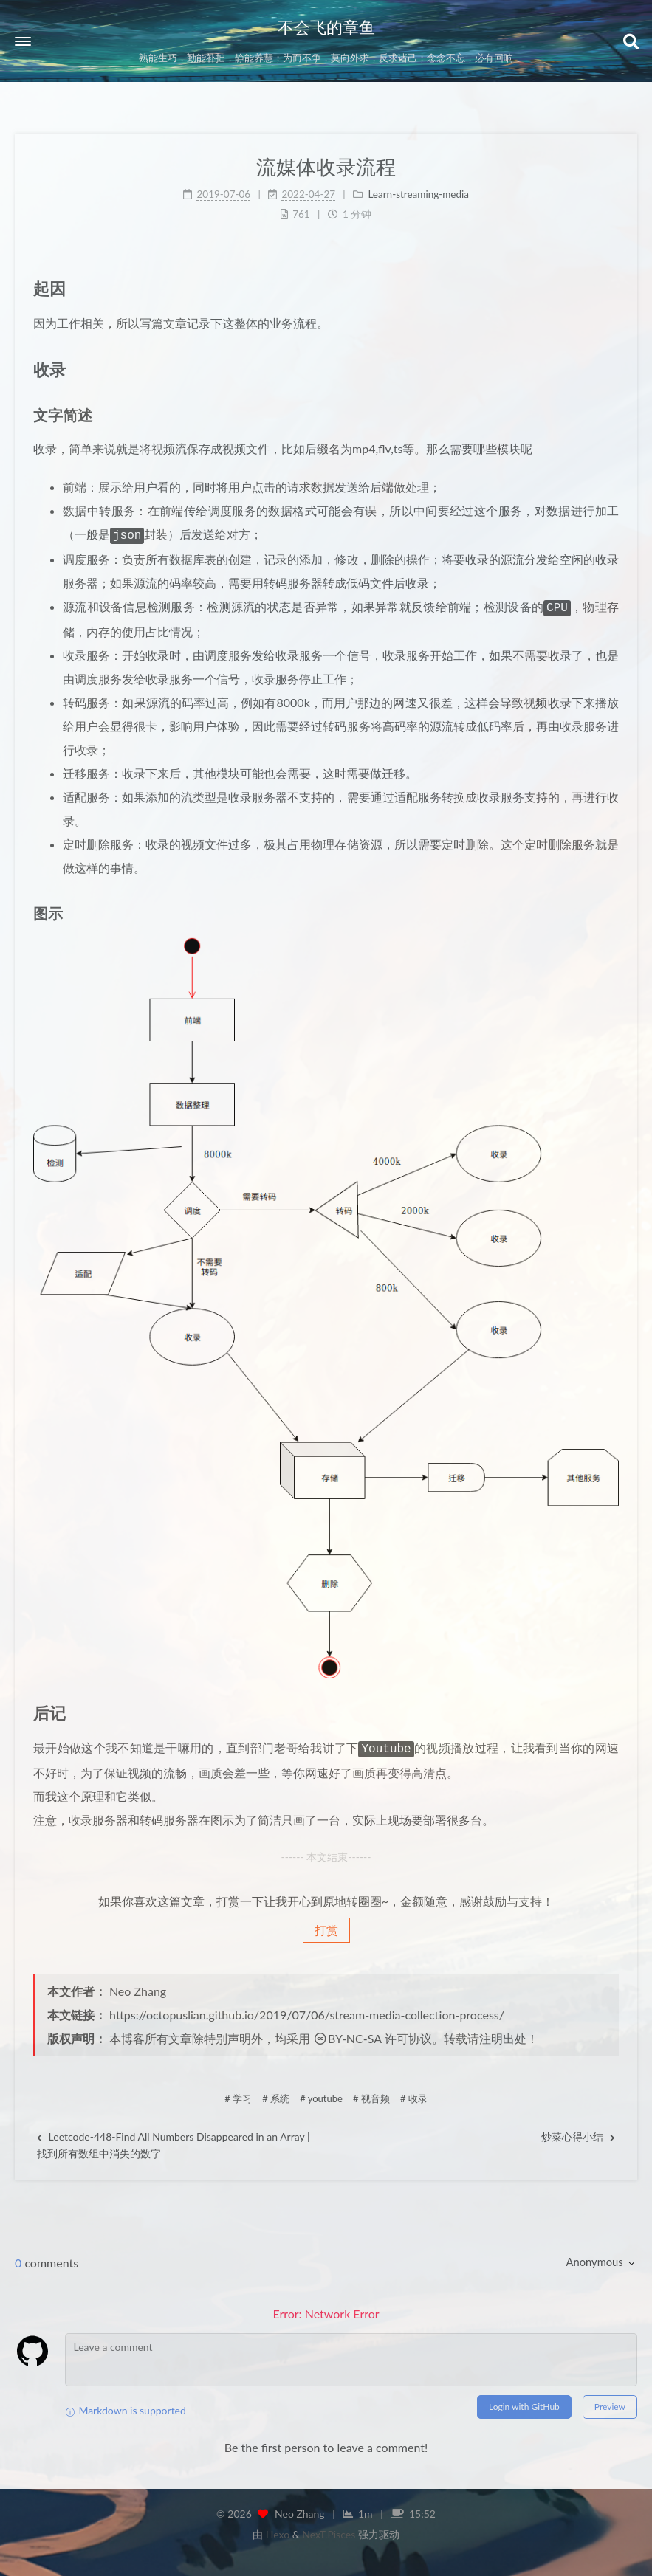 This screenshot has height=2576, width=652. Describe the element at coordinates (328, 2530) in the screenshot. I see `NexT.Pisces` at that location.